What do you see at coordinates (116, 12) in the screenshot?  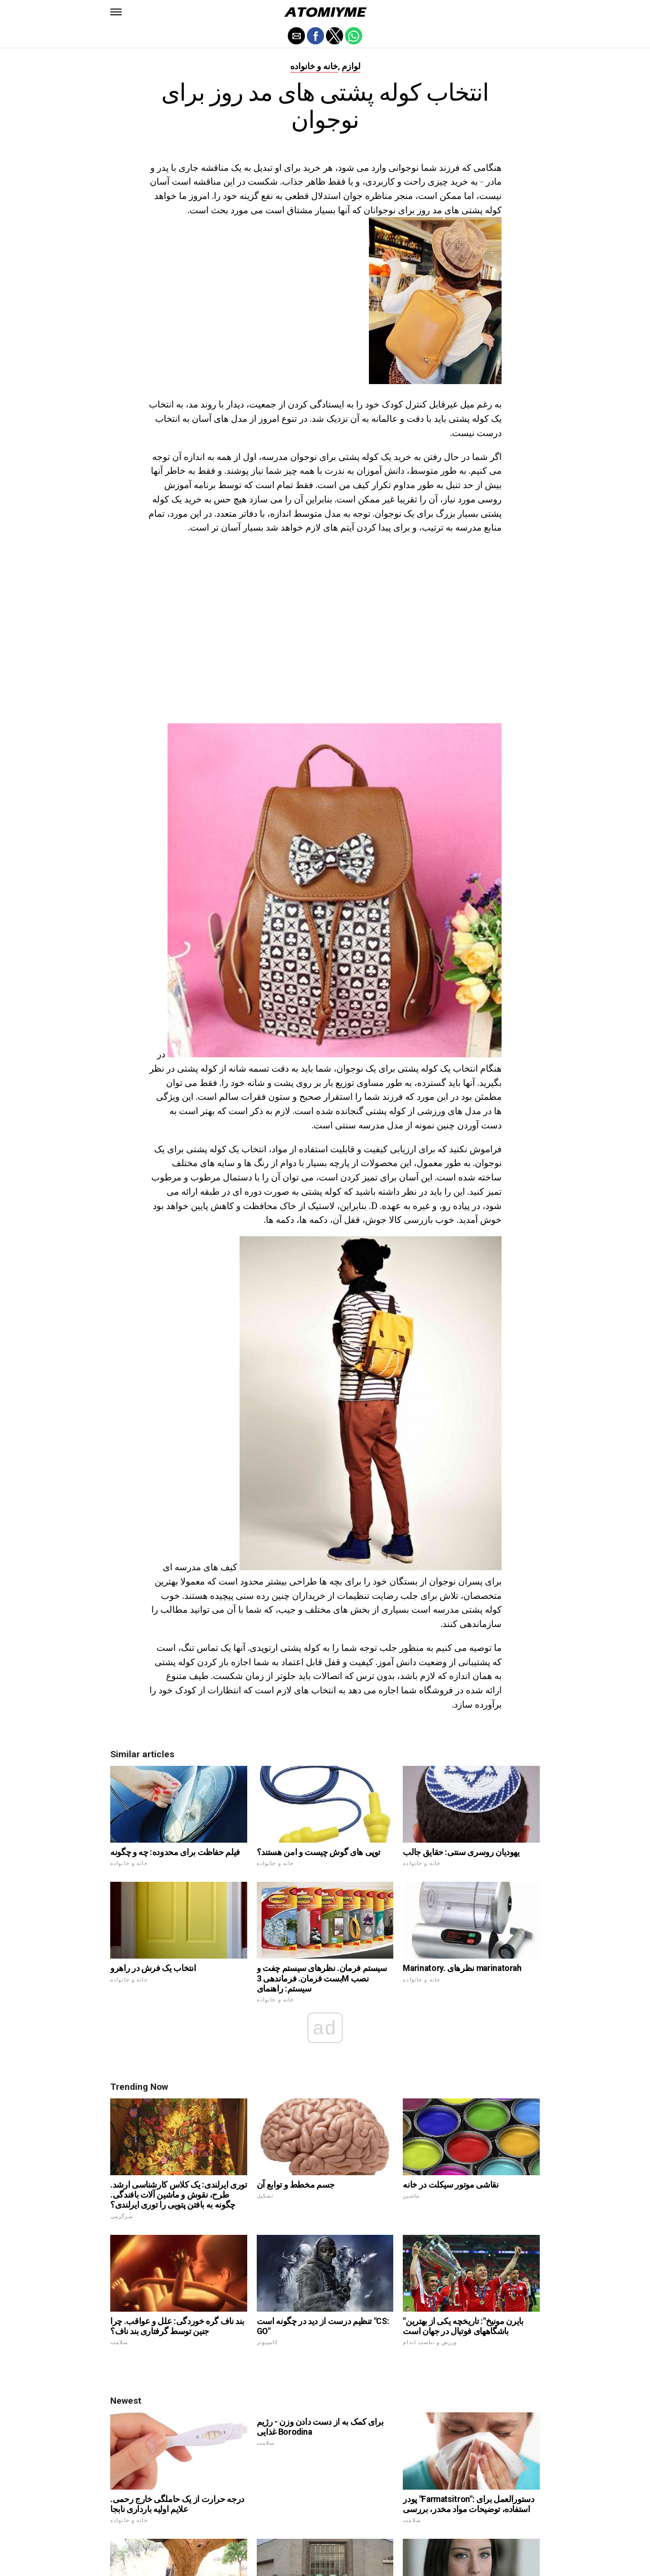 I see `[button]` at bounding box center [116, 12].